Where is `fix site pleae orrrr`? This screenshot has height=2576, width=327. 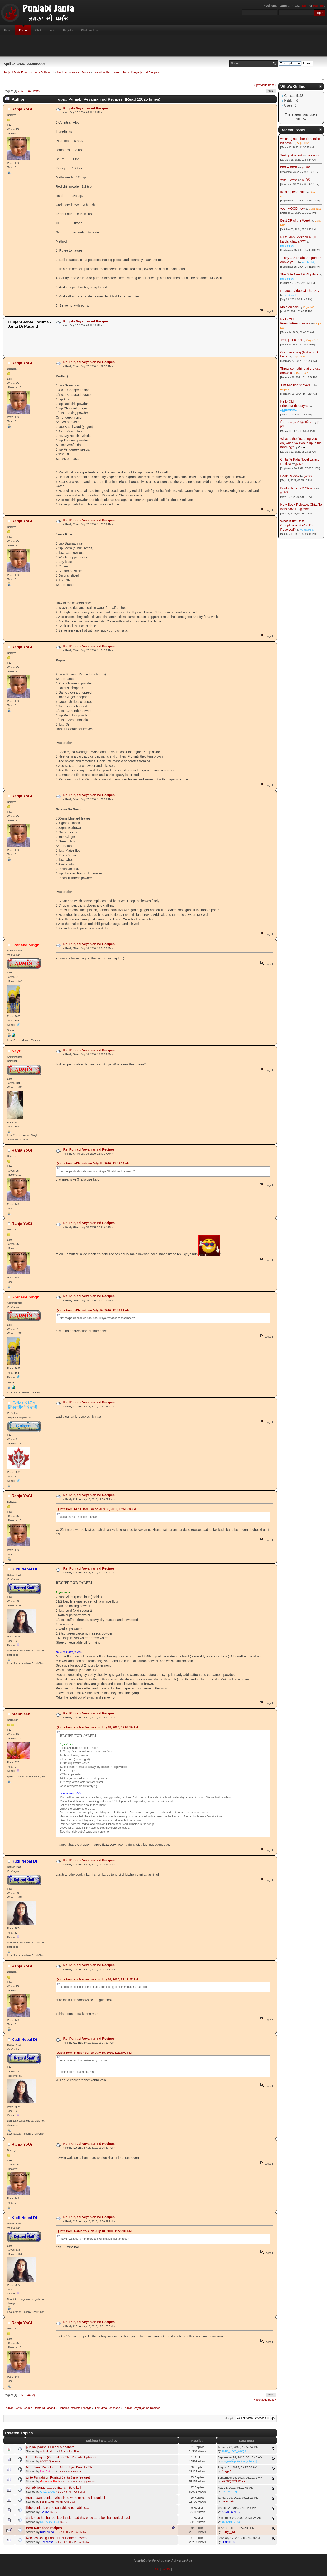
fix site pleae orrrr is located at coordinates (292, 192).